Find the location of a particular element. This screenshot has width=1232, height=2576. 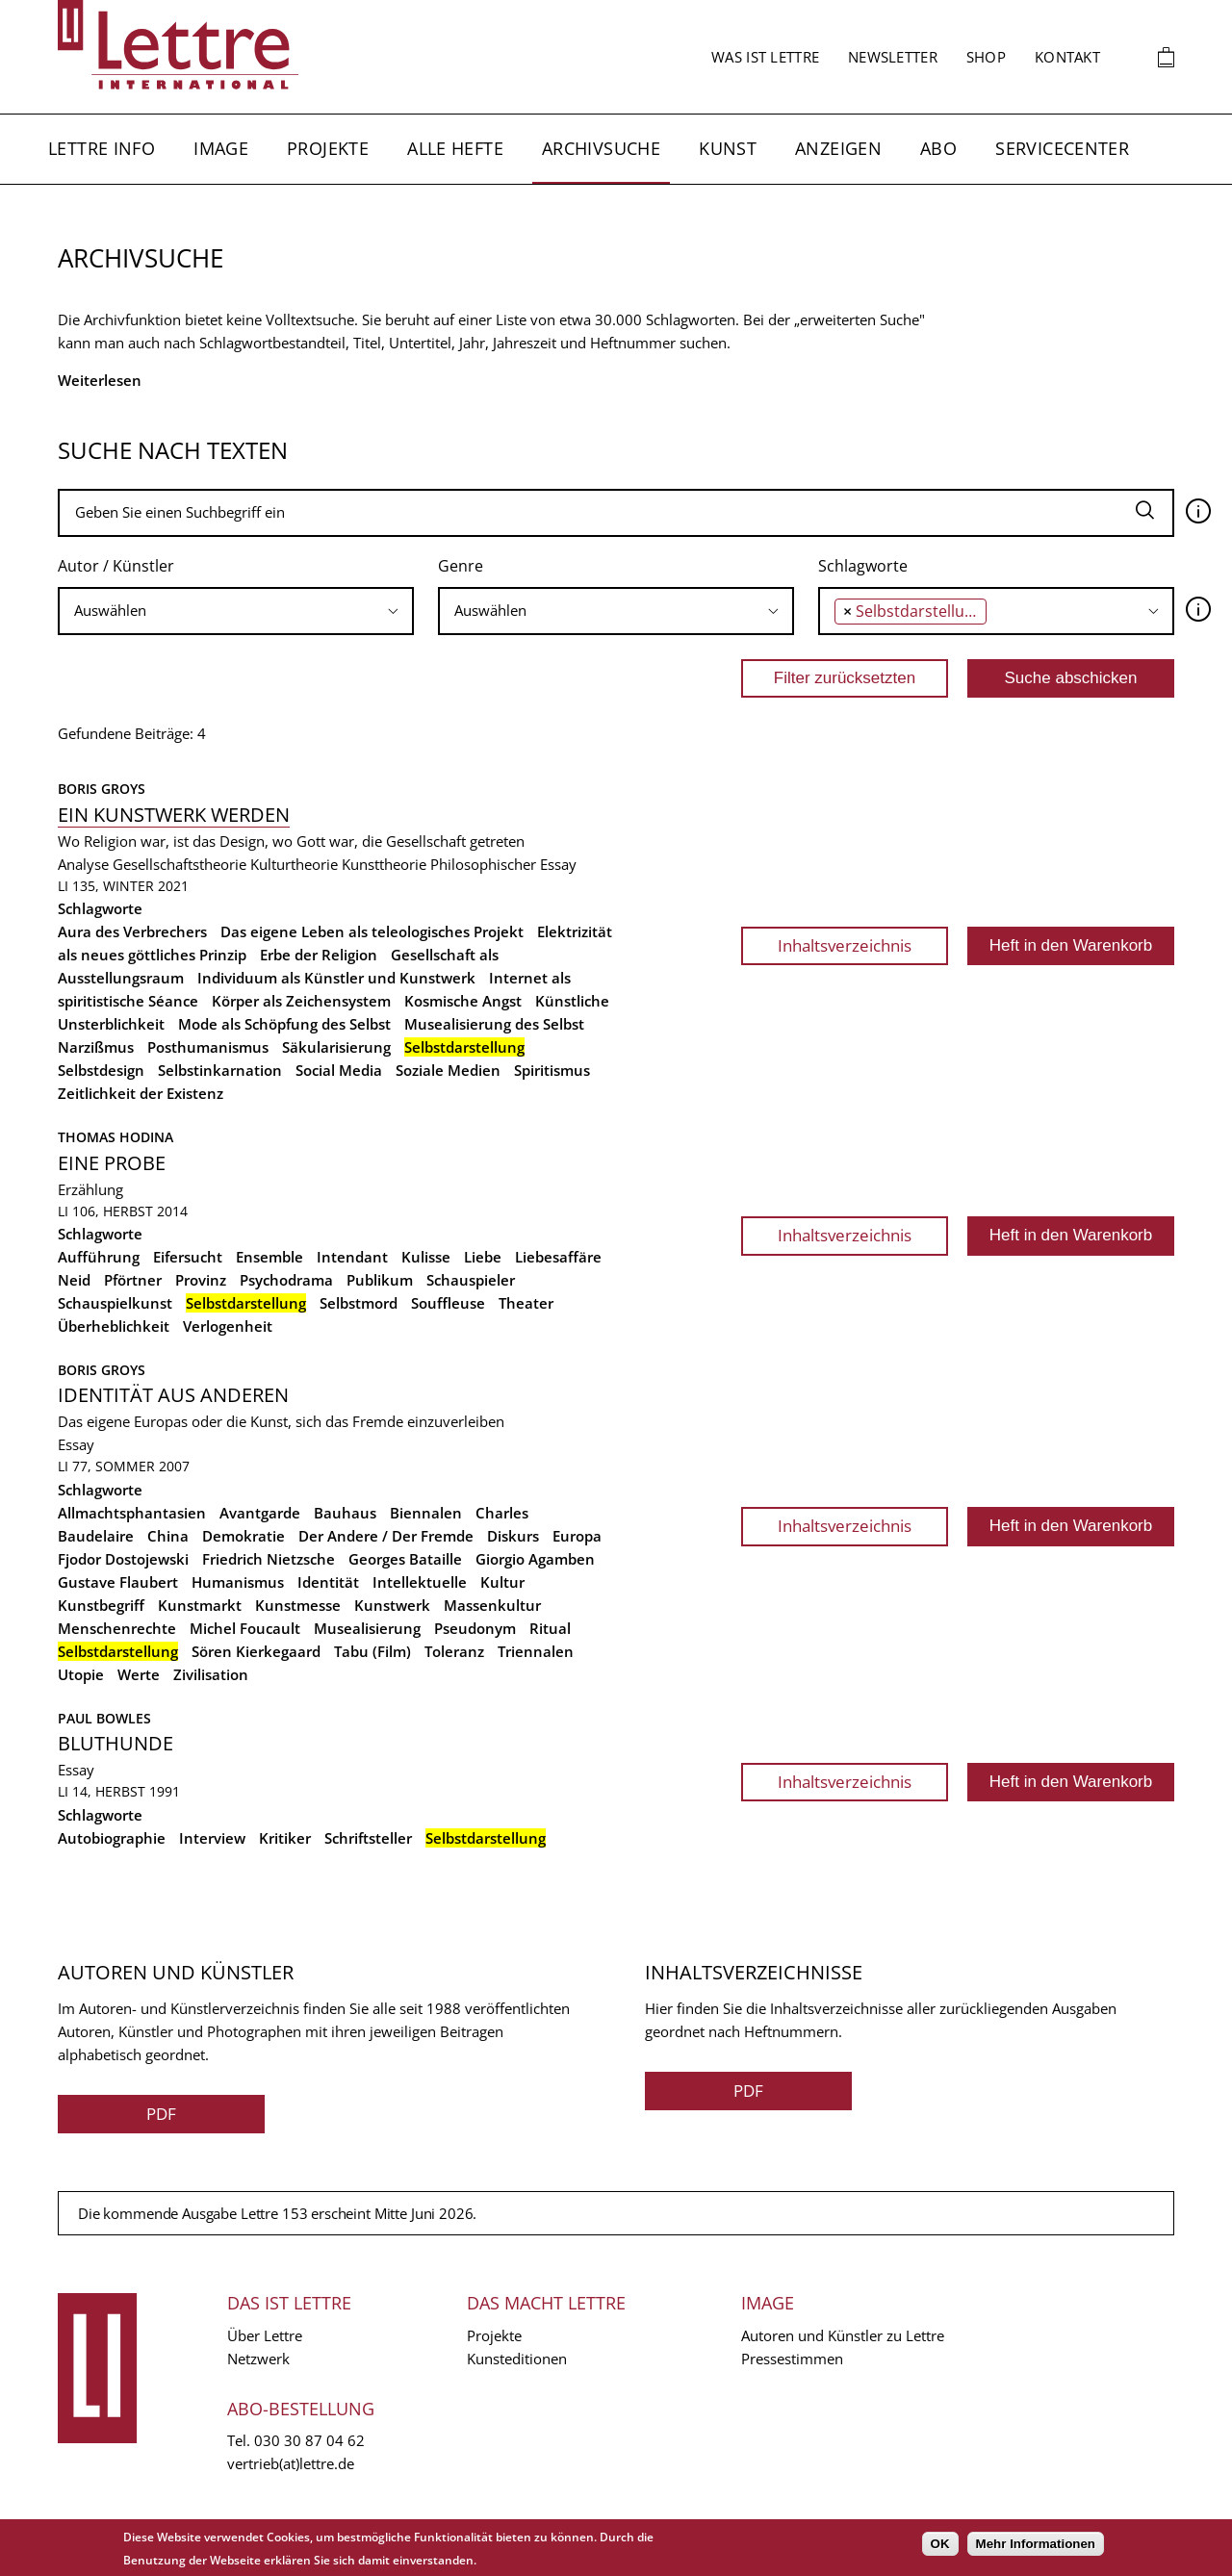

Archivsuche is located at coordinates (601, 148).